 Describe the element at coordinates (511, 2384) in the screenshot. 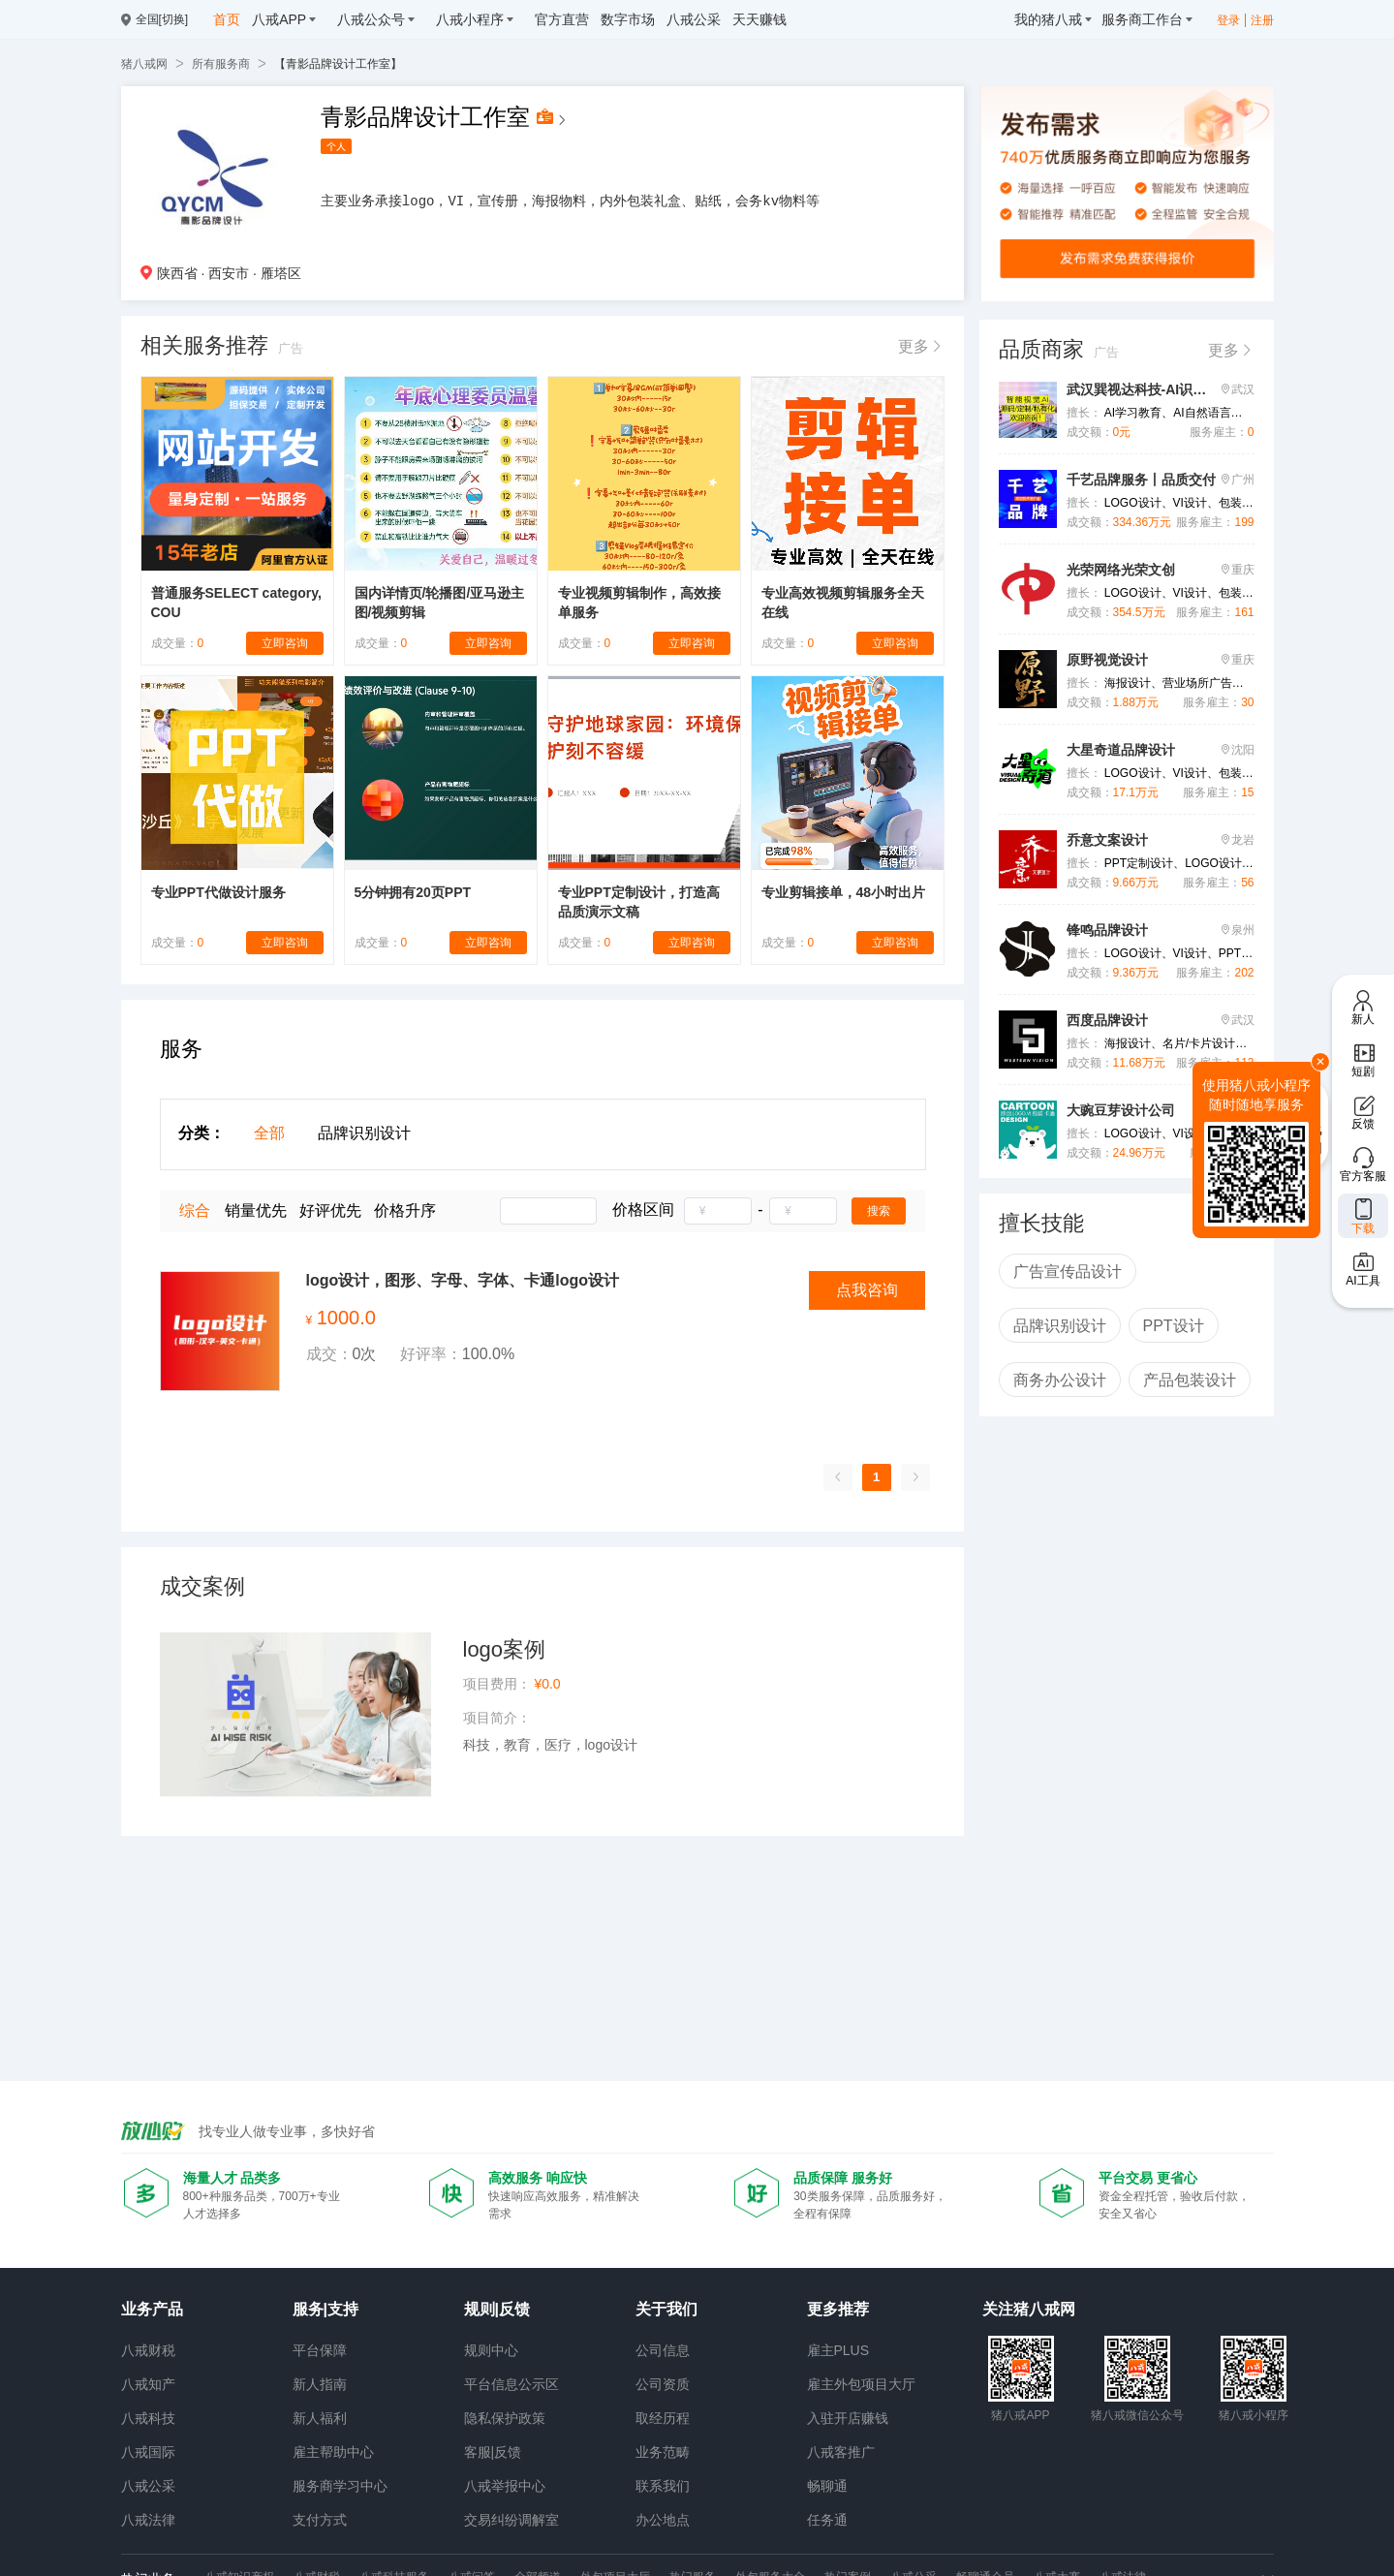

I see `平台信息公示区` at that location.